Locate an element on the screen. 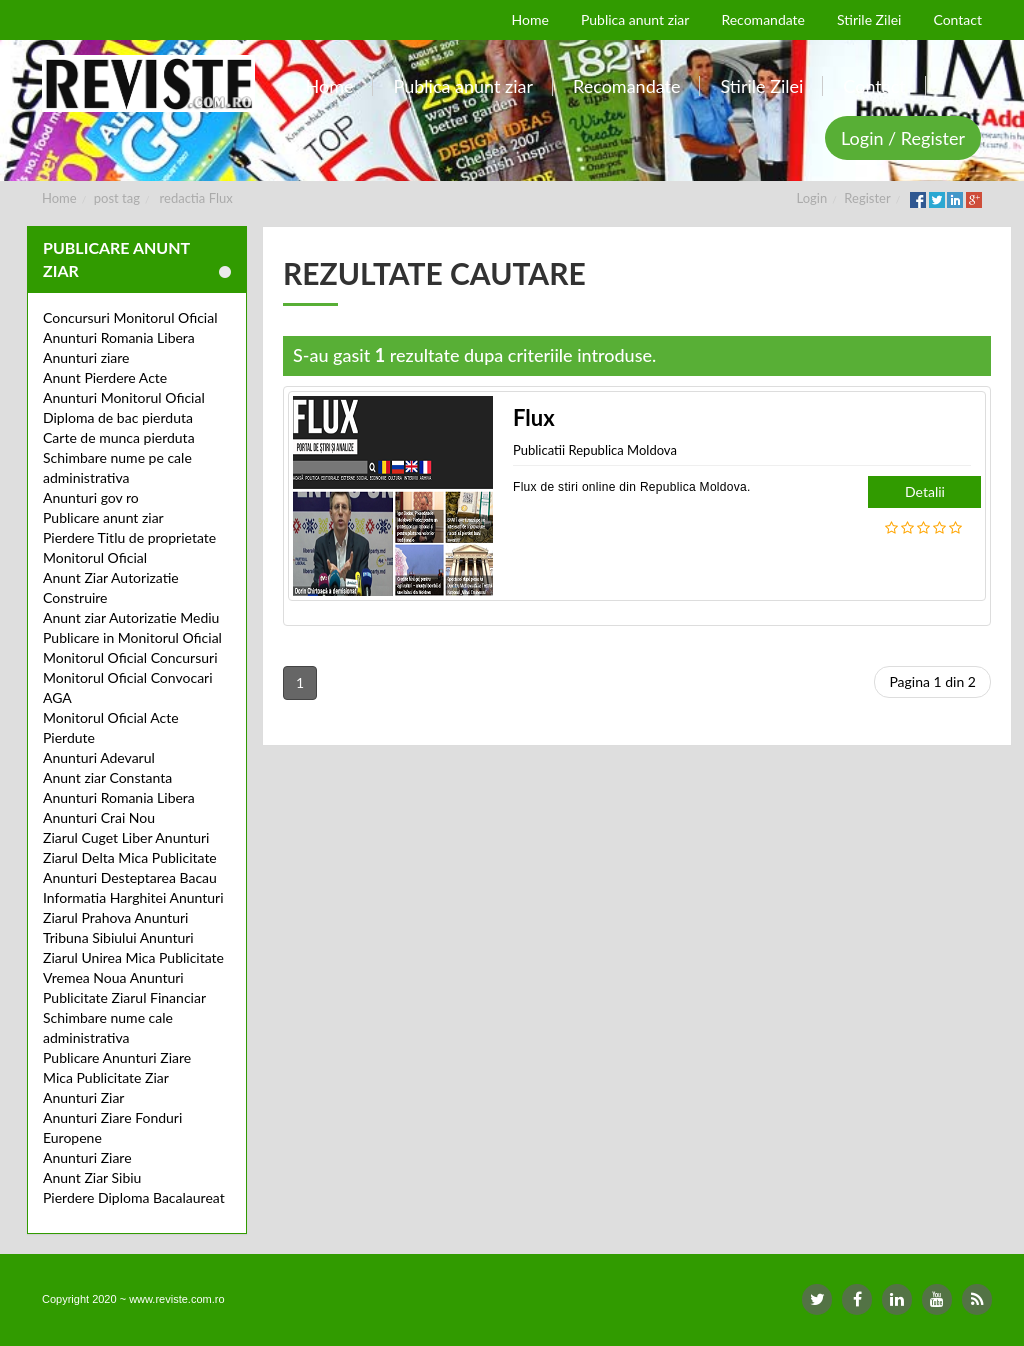 The height and width of the screenshot is (1346, 1024). Anunturi Adevarul is located at coordinates (99, 757).